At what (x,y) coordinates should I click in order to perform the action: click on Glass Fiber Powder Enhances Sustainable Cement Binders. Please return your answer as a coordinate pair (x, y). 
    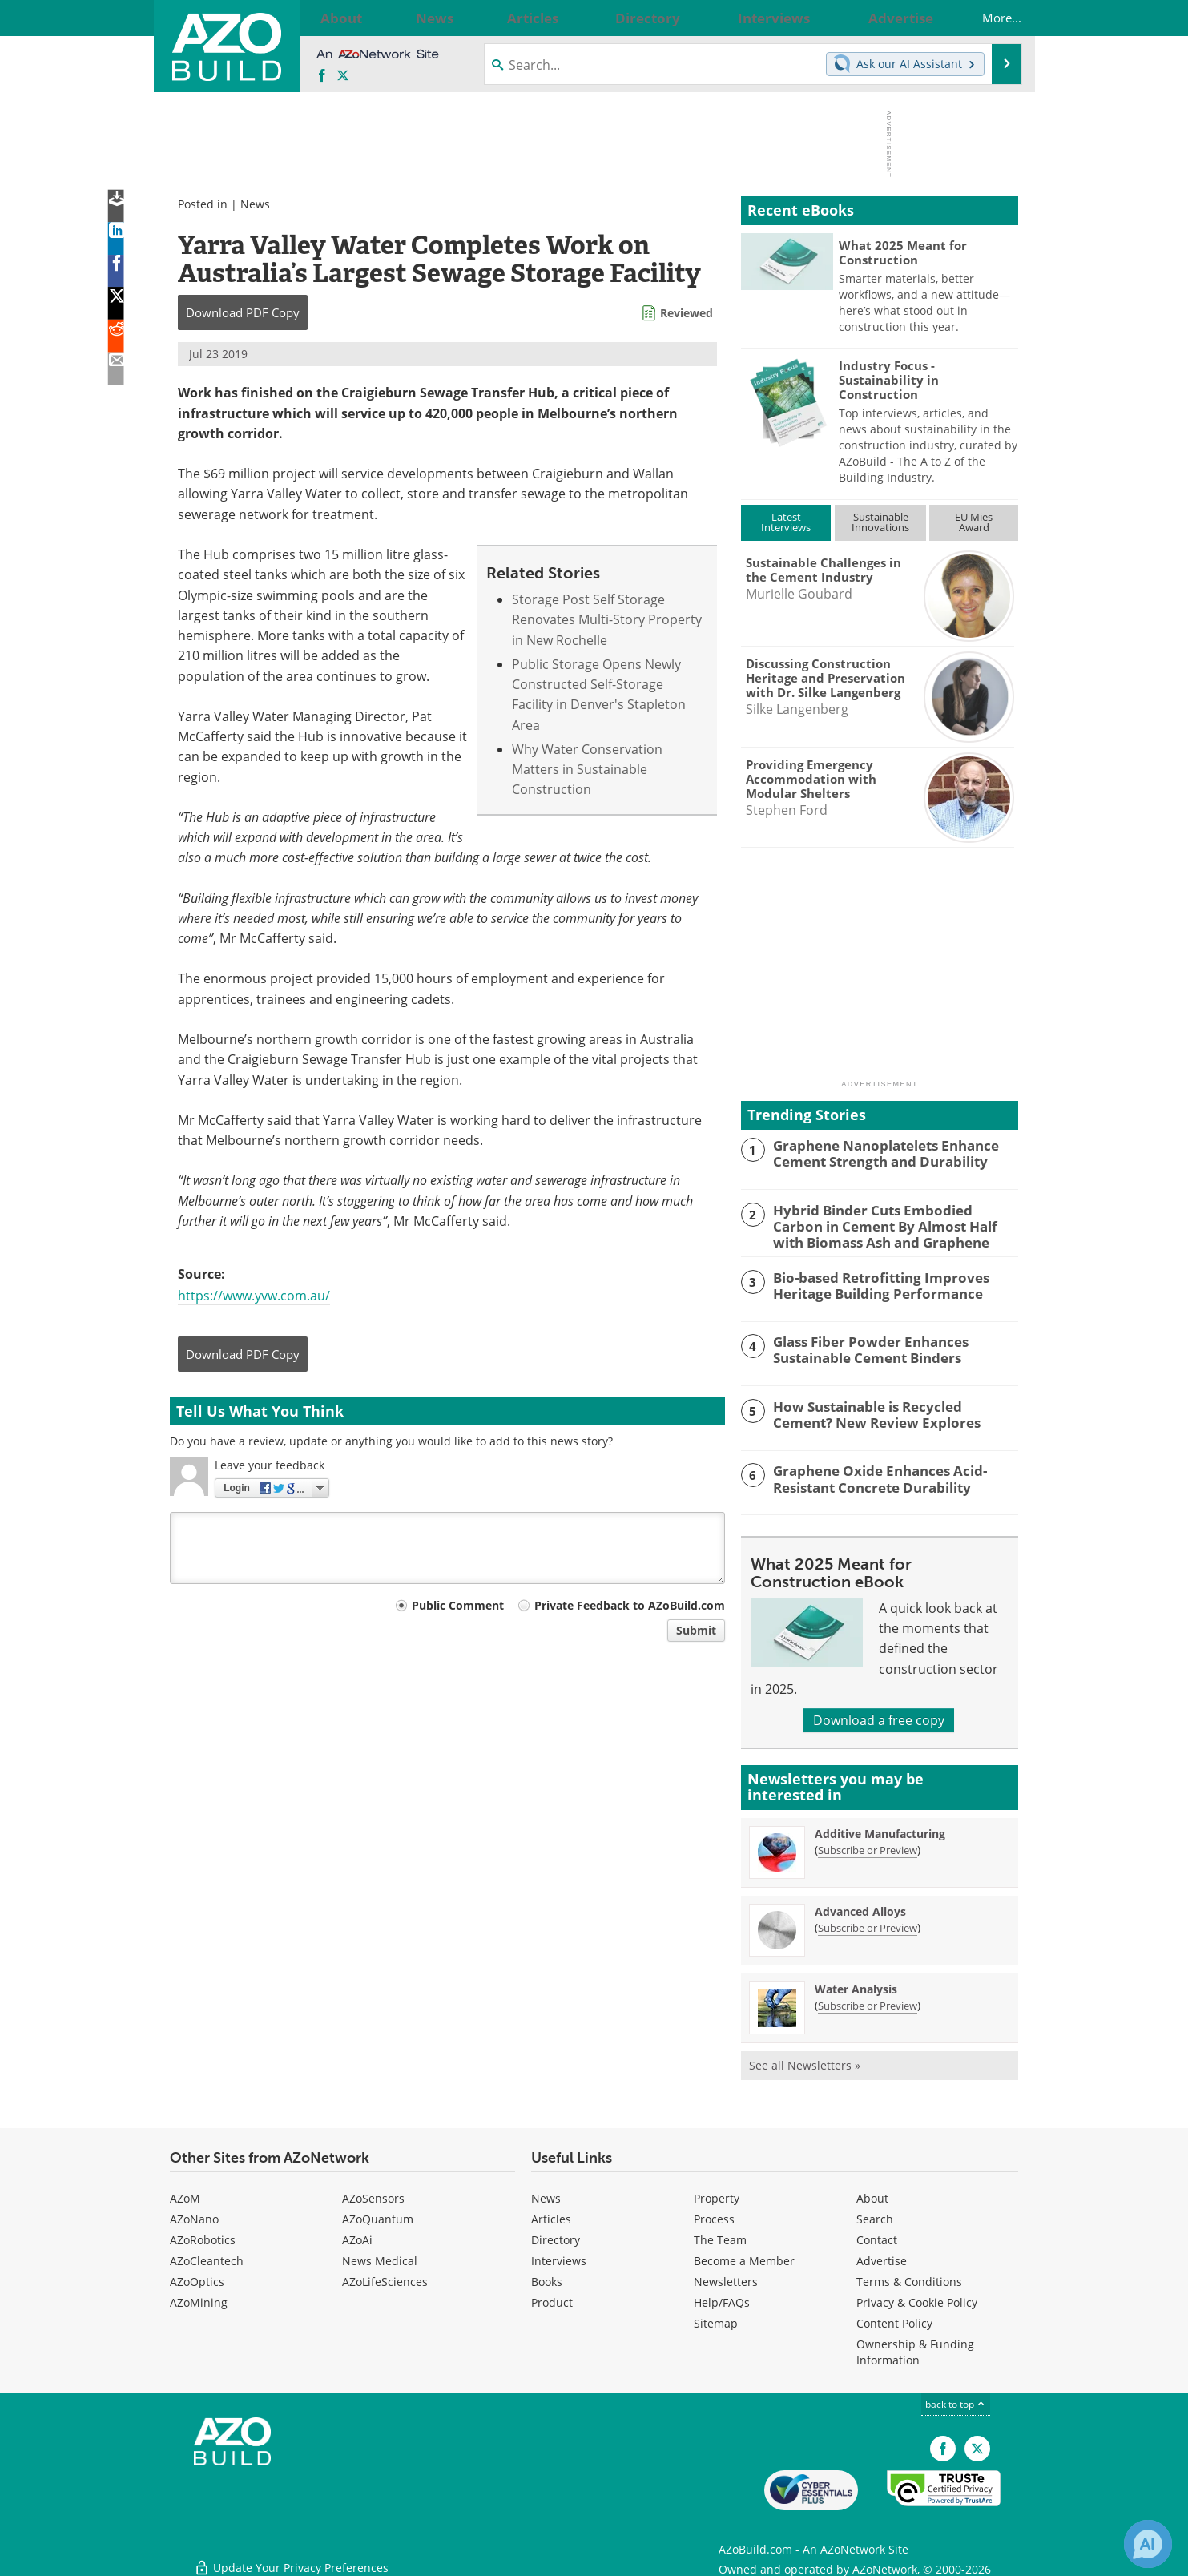
    Looking at the image, I should click on (860, 1346).